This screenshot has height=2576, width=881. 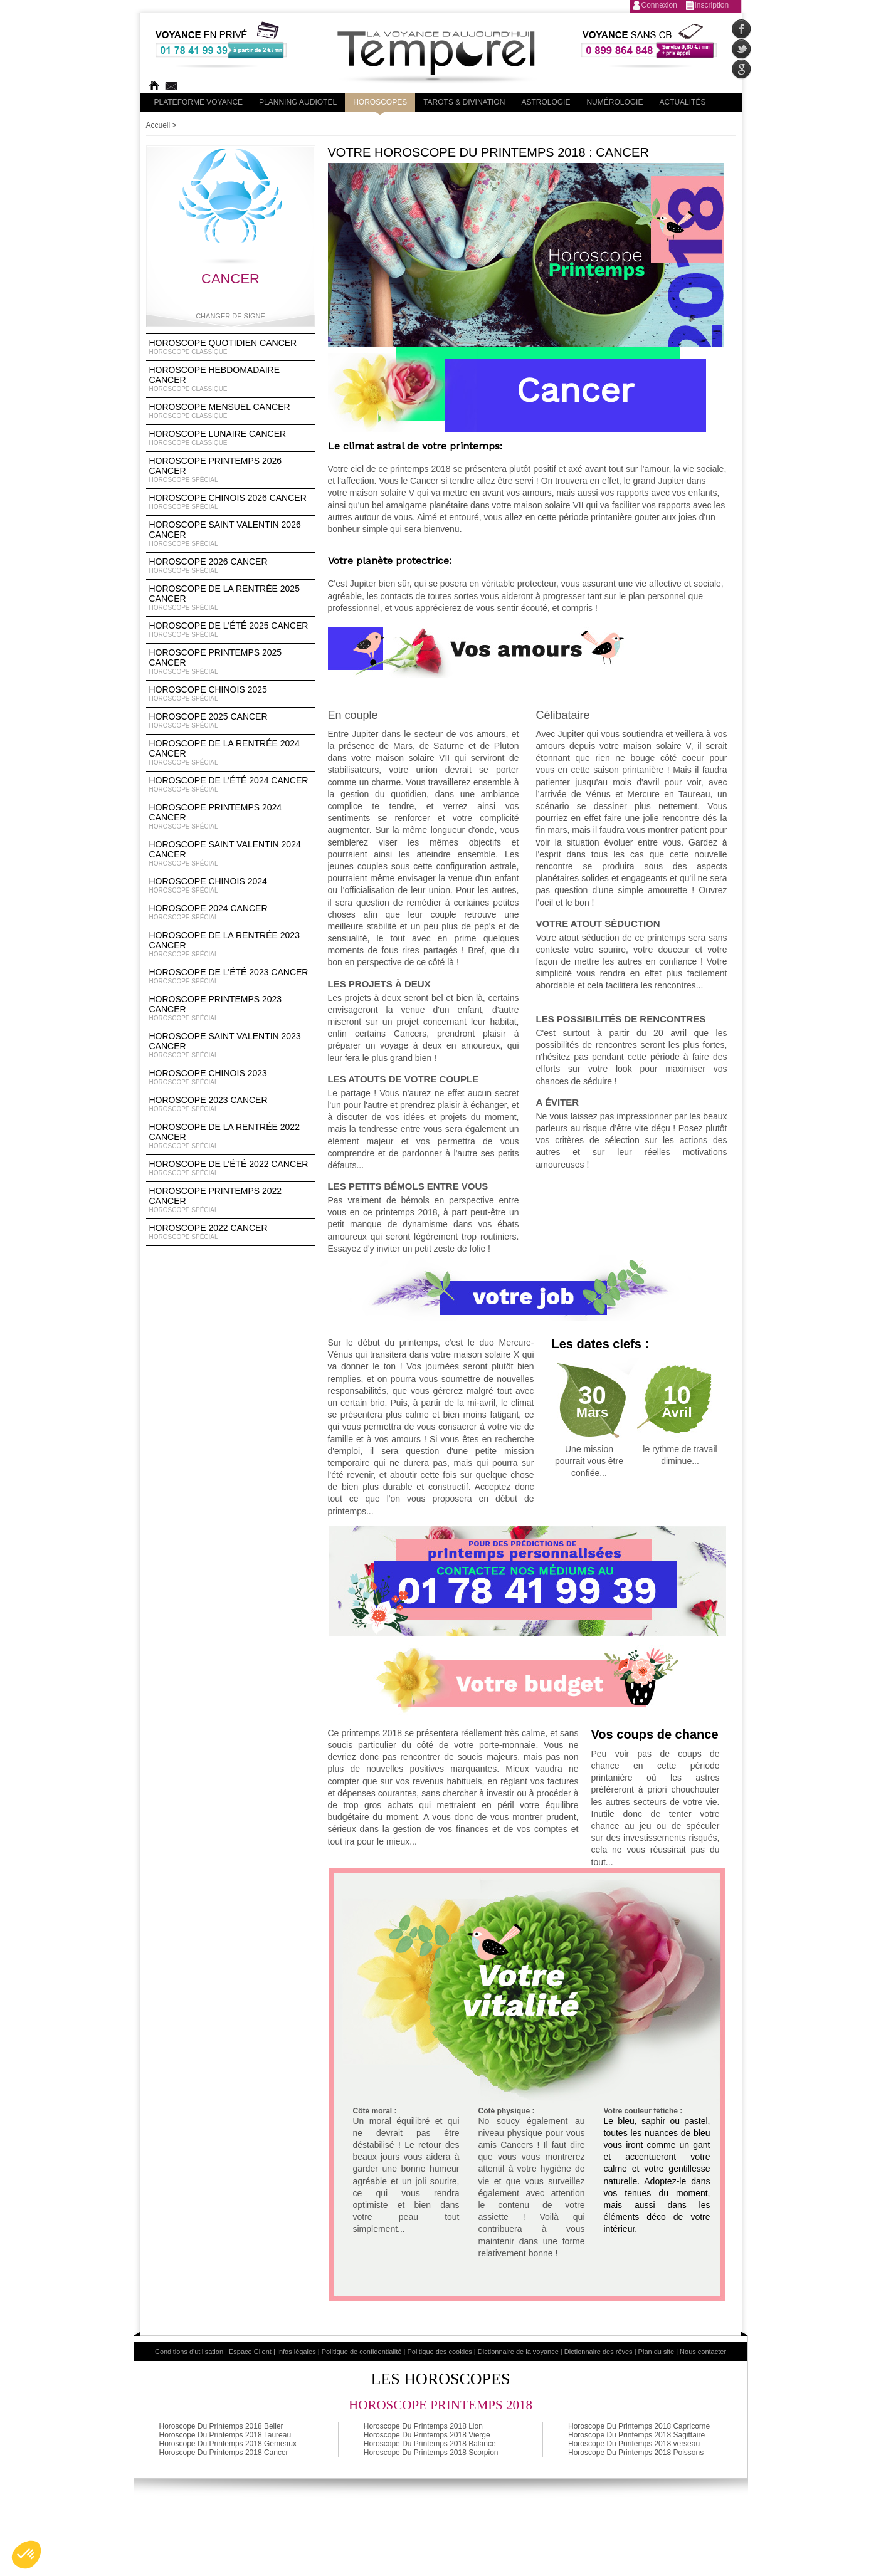 What do you see at coordinates (230, 784) in the screenshot?
I see `Horoscope de l'été 2024 Cancer` at bounding box center [230, 784].